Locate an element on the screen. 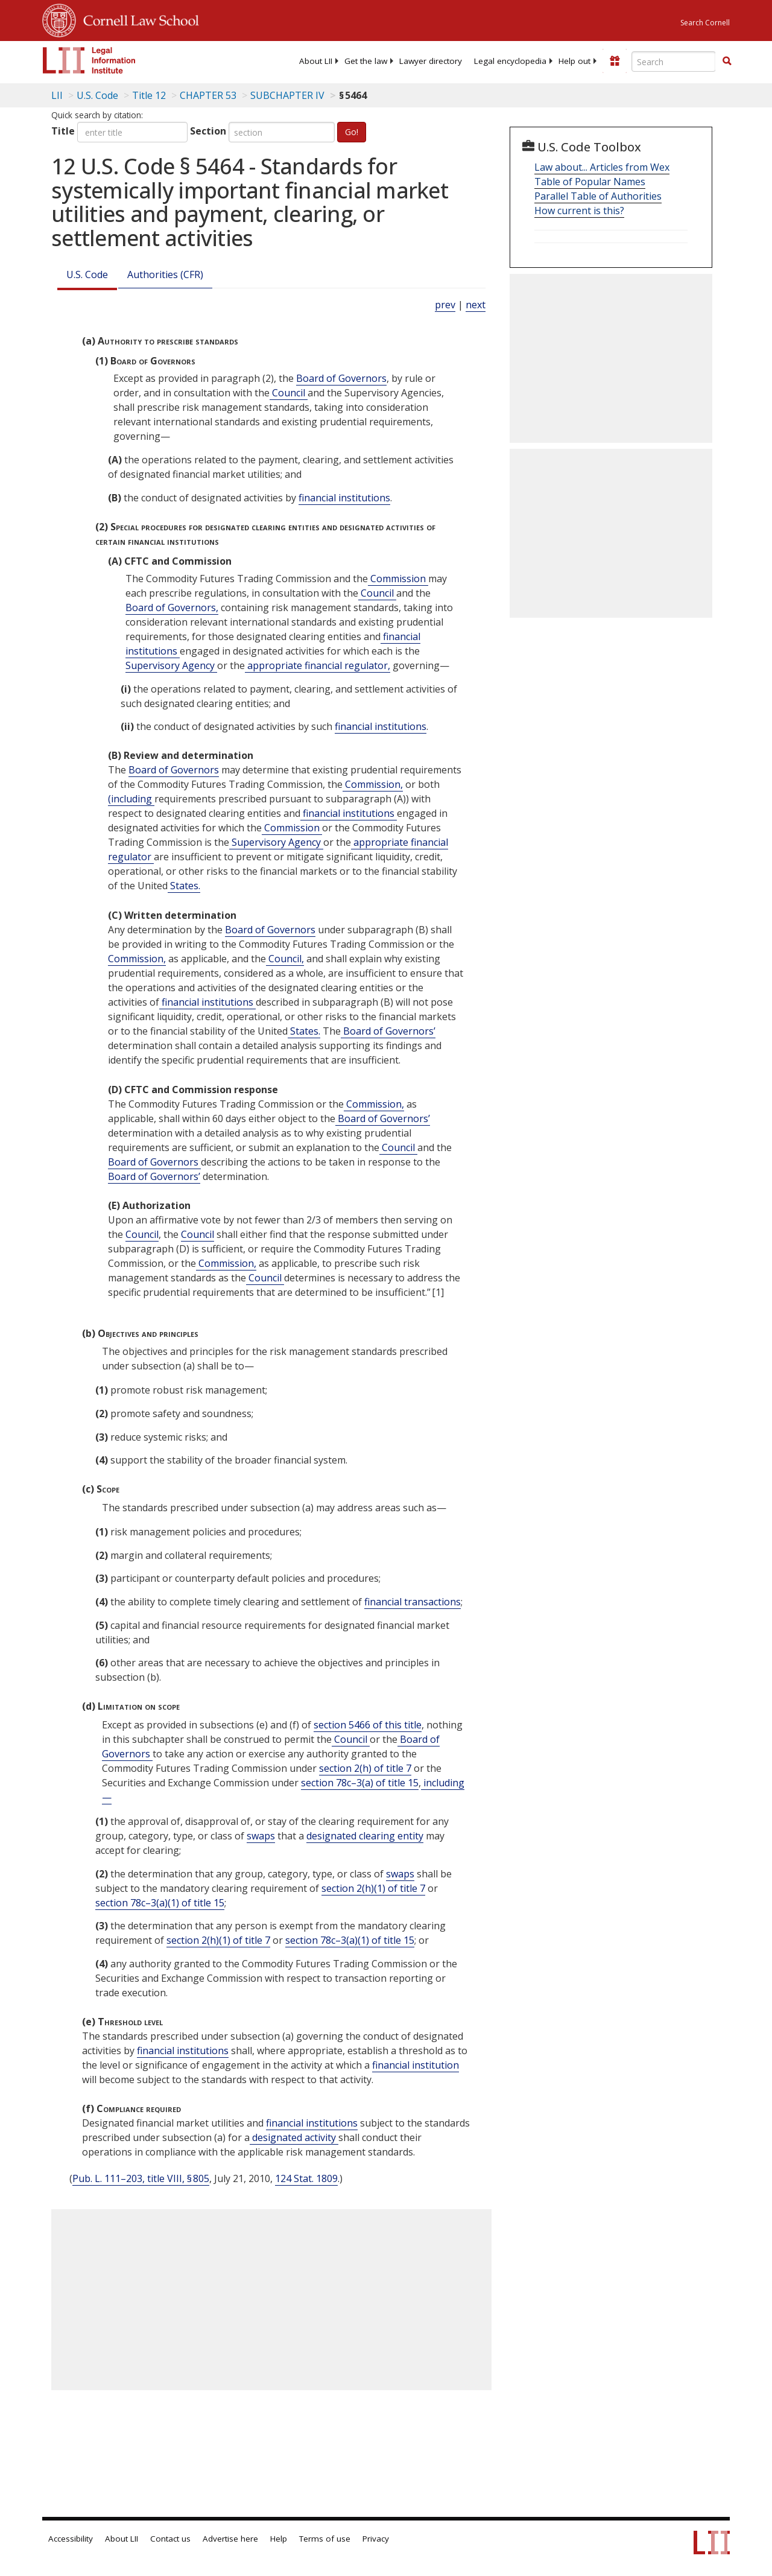 The height and width of the screenshot is (2576, 772). [button] is located at coordinates (727, 61).